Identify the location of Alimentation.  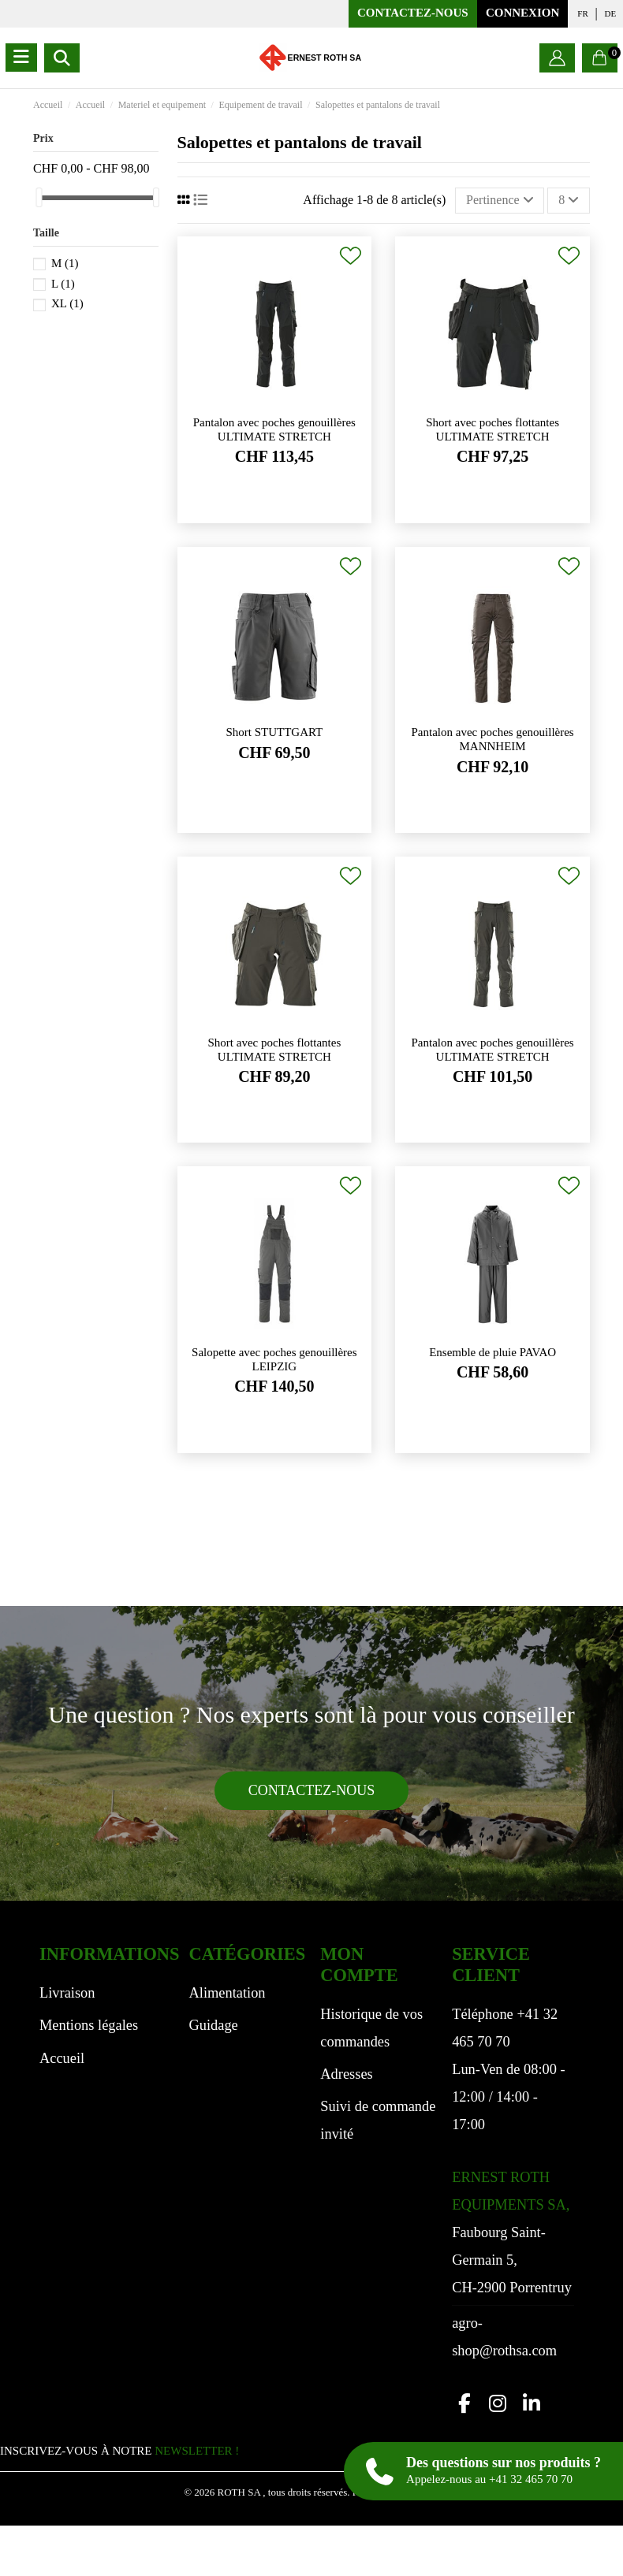
(226, 1993).